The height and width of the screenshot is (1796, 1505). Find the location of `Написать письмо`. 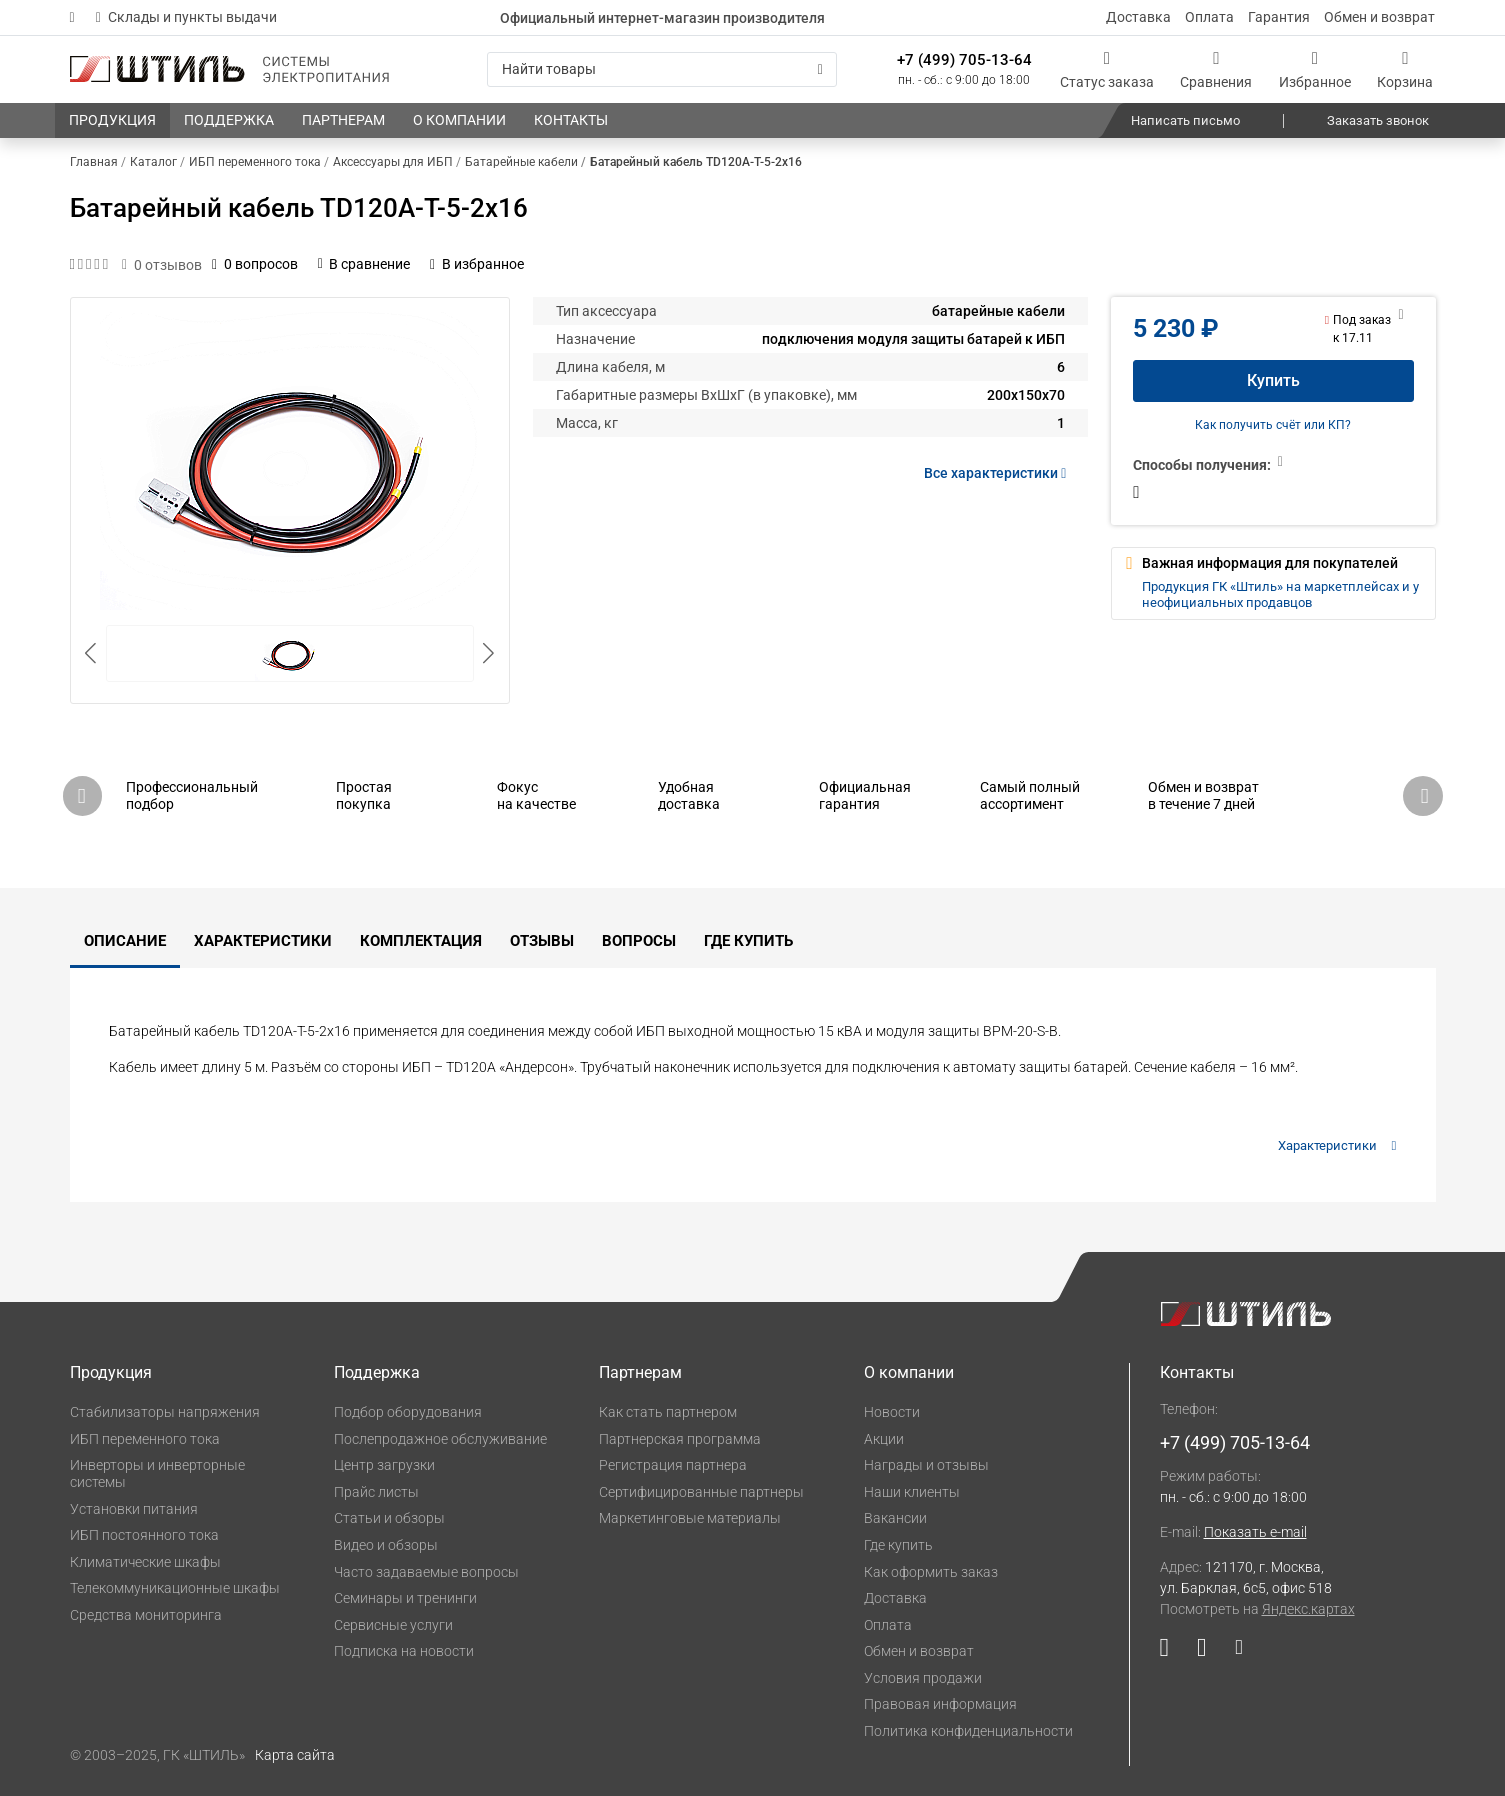

Написать письмо is located at coordinates (1185, 120).